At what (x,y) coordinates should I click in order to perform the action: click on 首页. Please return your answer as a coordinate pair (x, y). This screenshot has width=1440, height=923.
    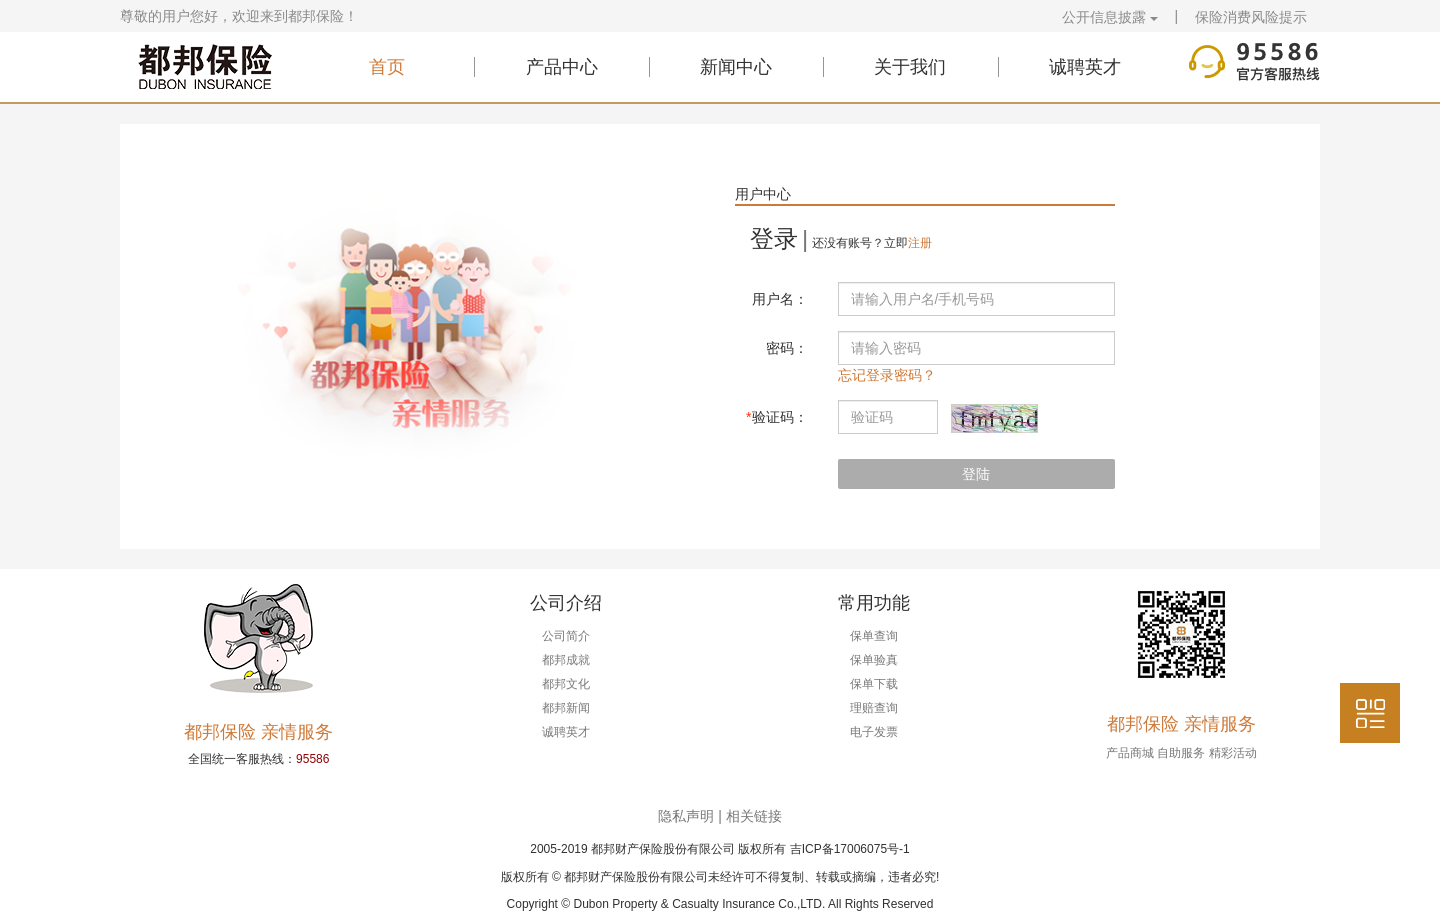
    Looking at the image, I should click on (387, 67).